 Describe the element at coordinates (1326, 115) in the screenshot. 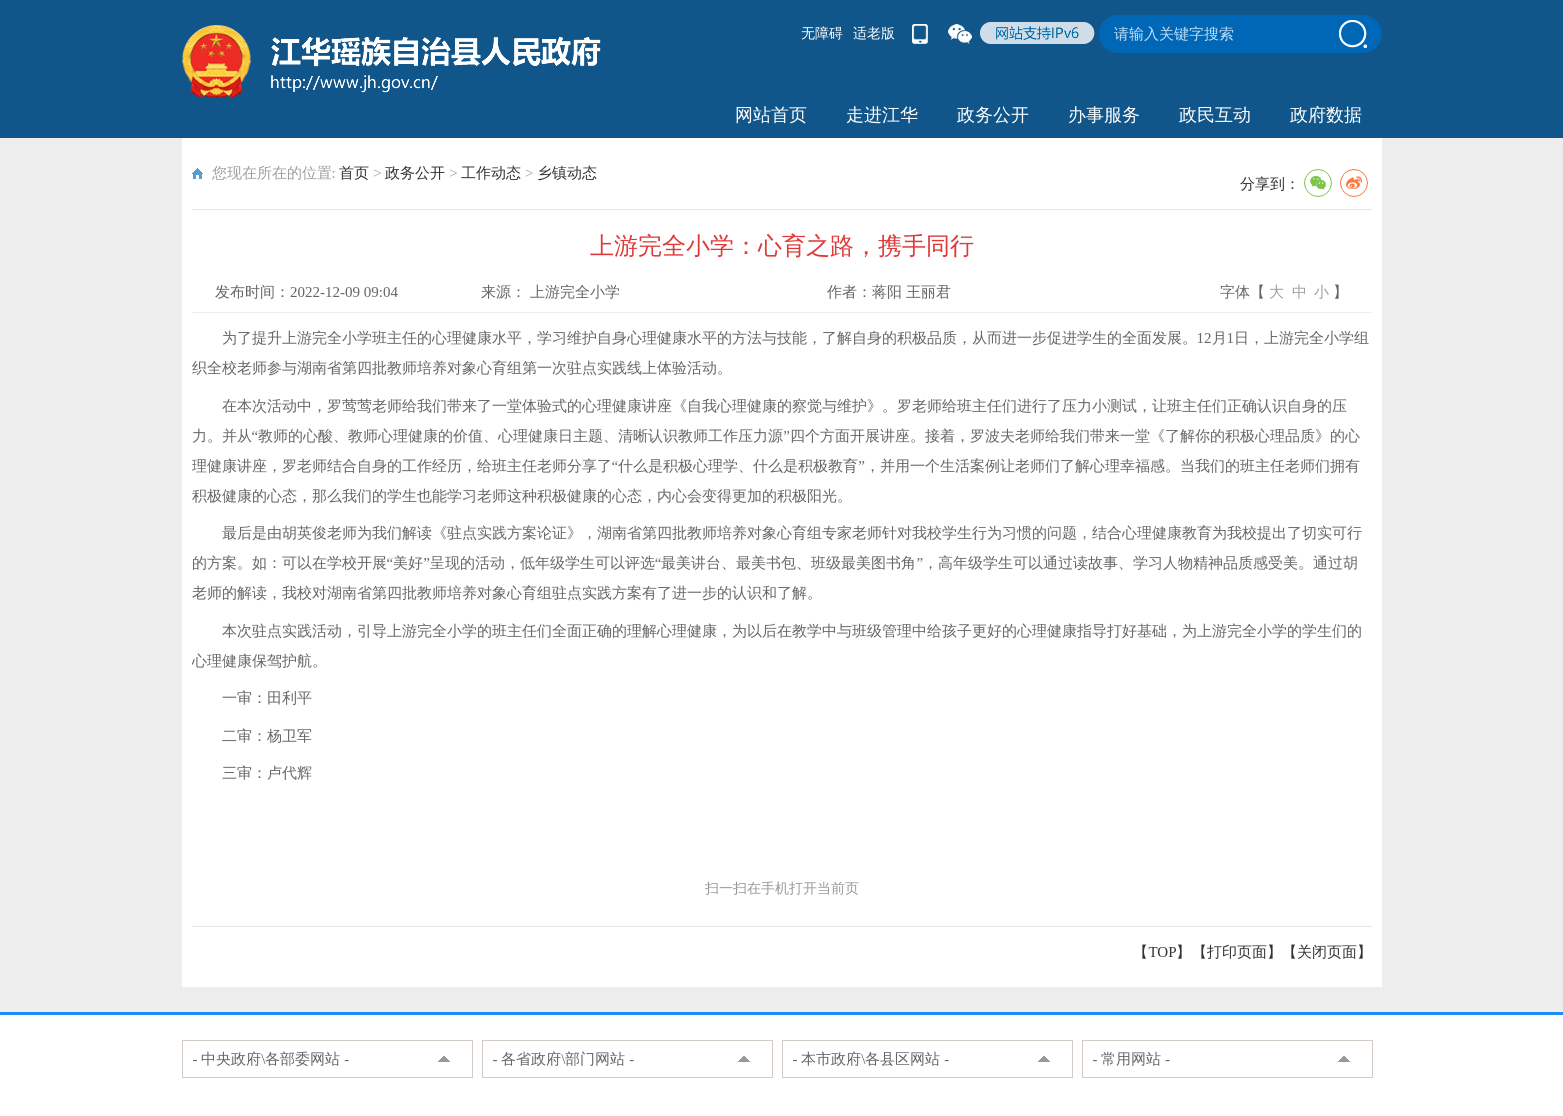

I see `政府数据` at that location.